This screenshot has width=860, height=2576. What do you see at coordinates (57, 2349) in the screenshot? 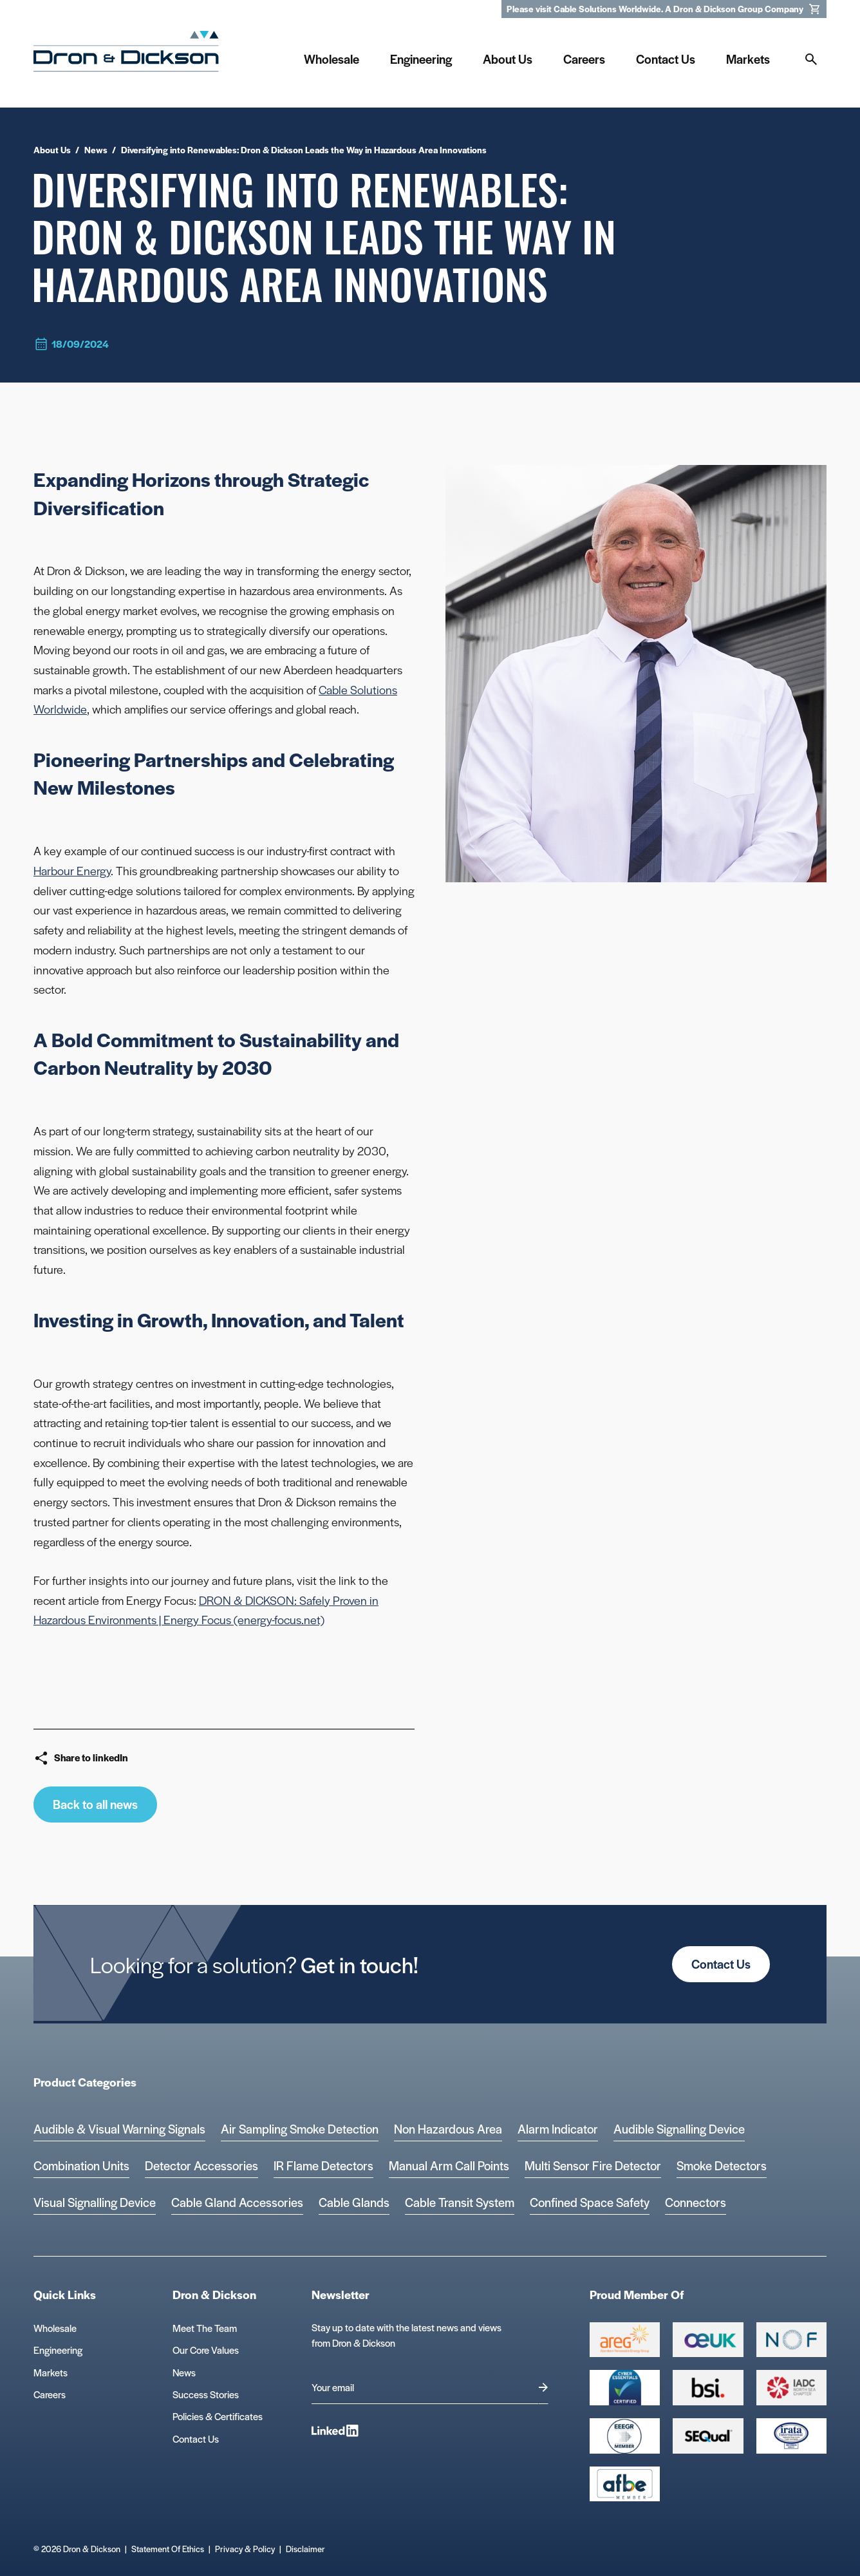
I see `Engineering` at bounding box center [57, 2349].